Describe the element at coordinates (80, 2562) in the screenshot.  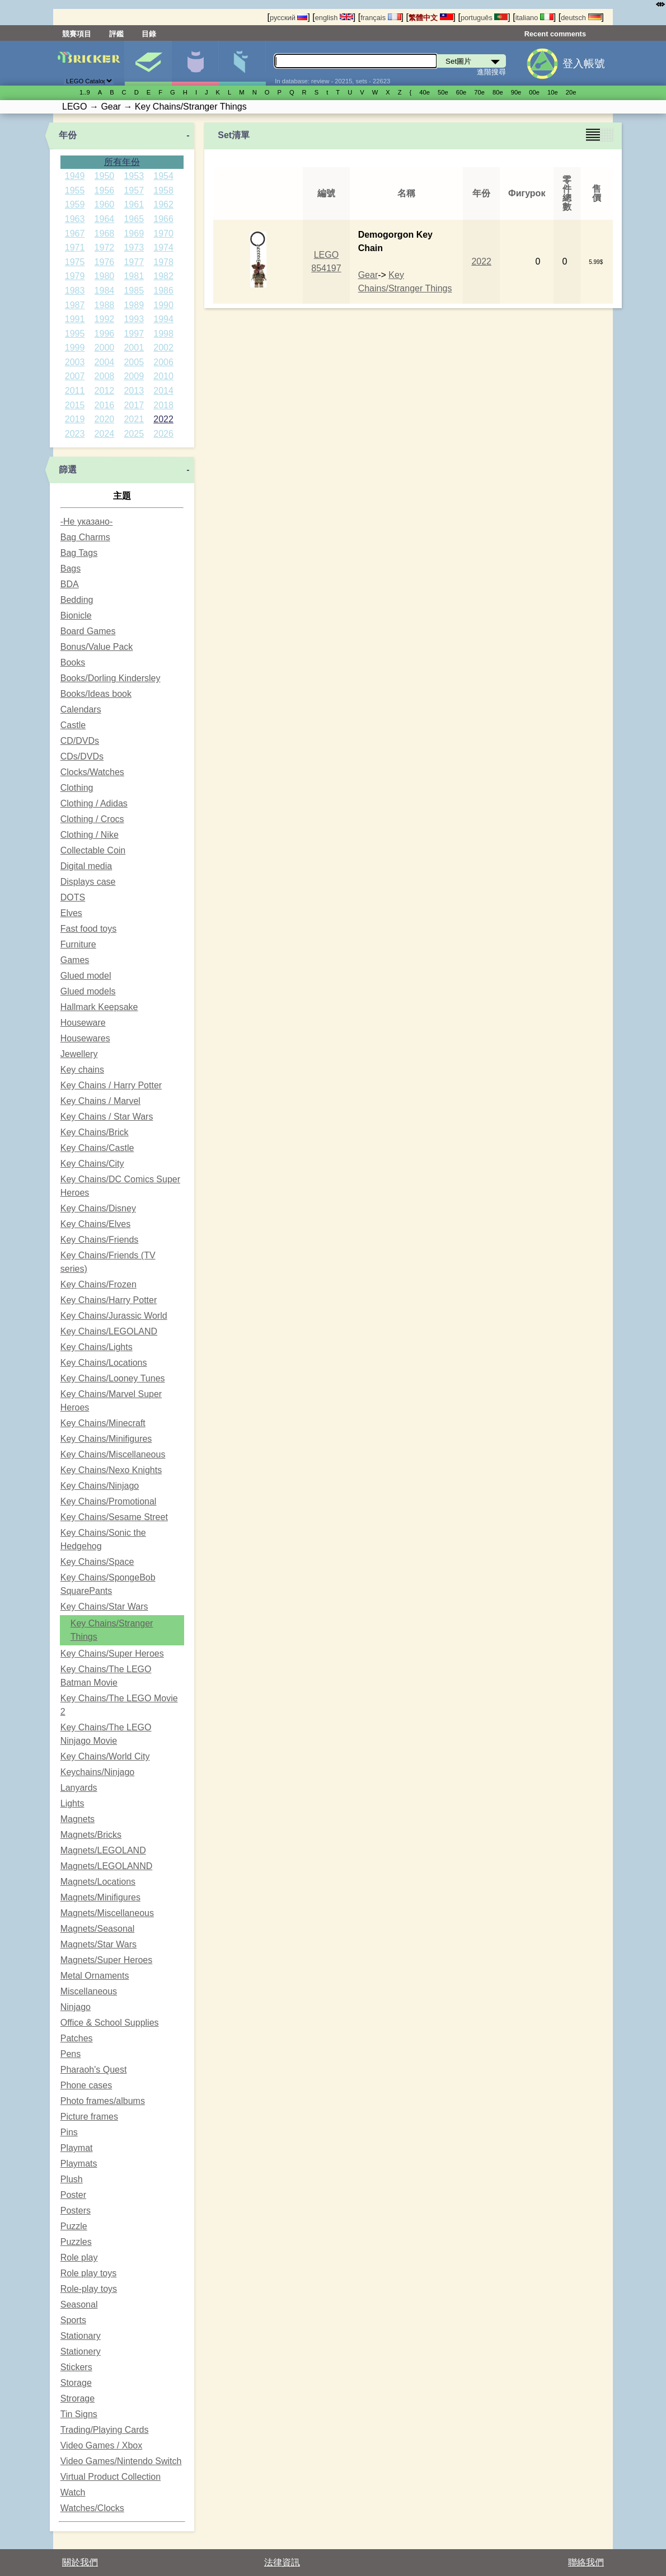
I see `關於我們` at that location.